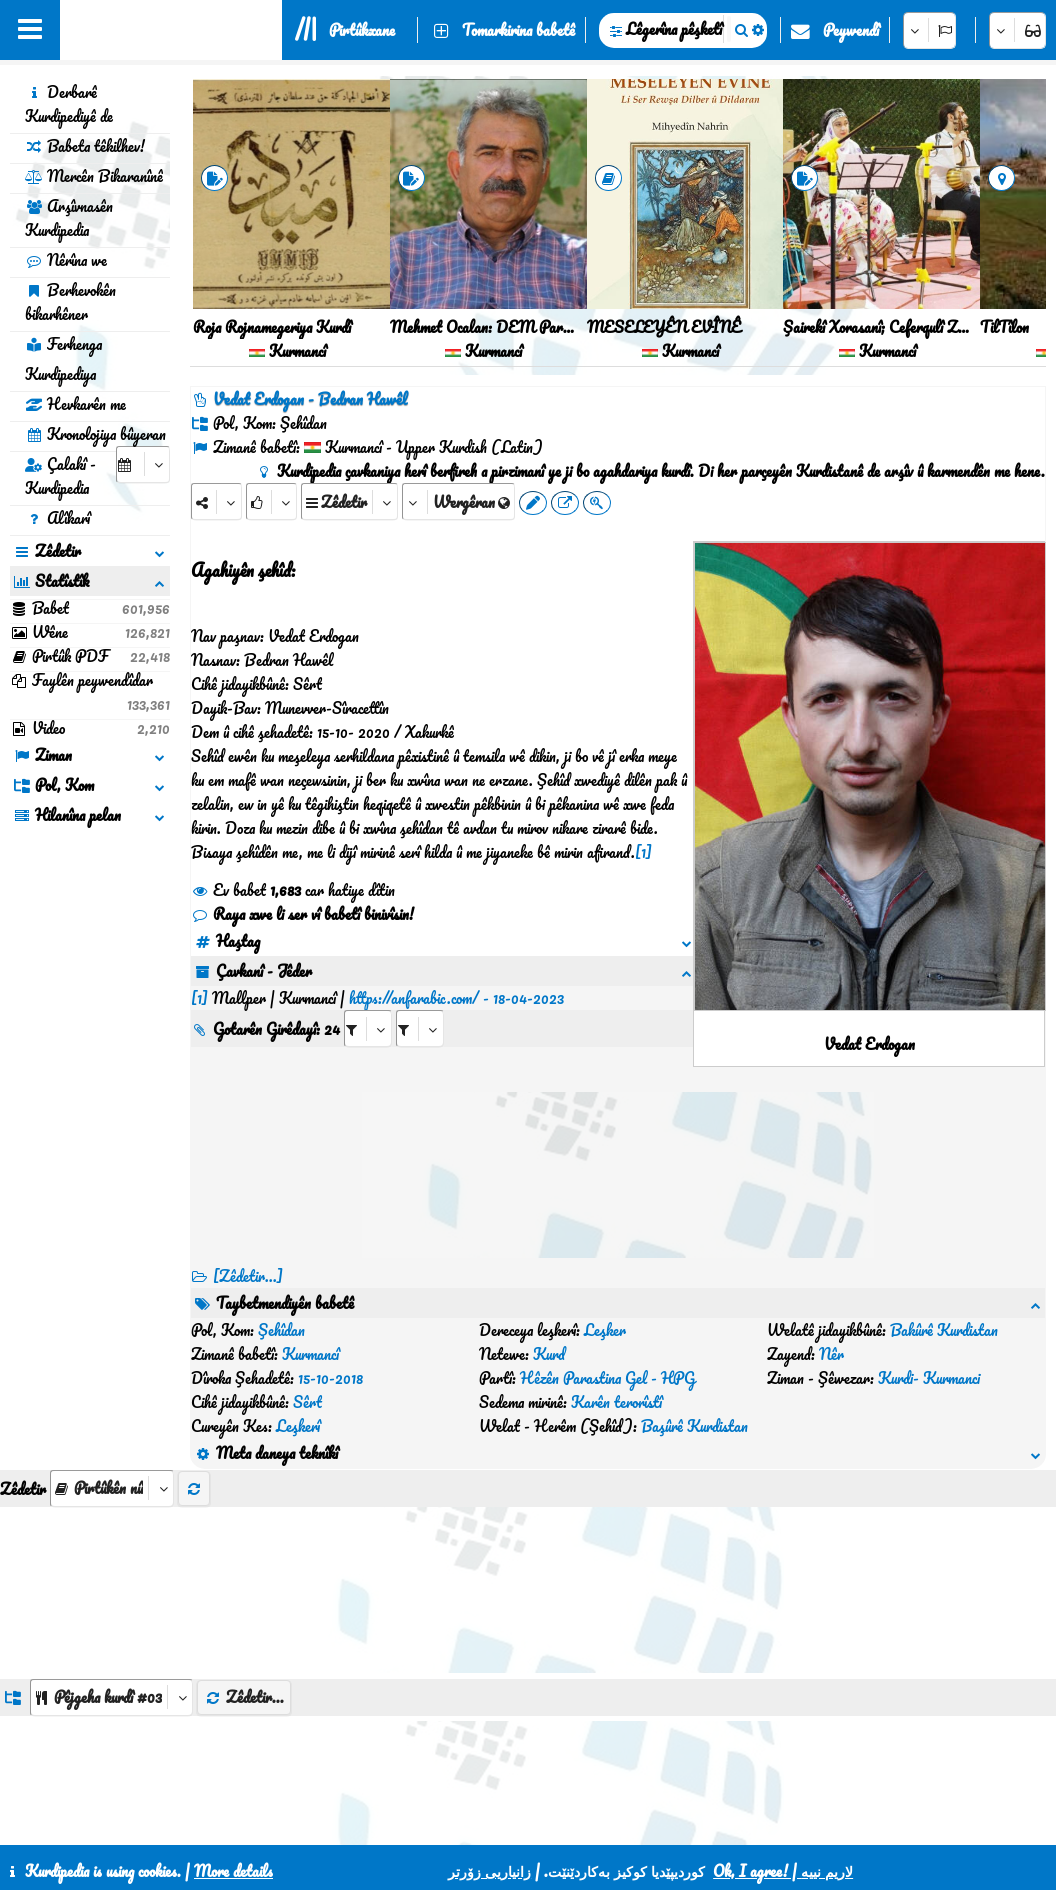  Describe the element at coordinates (674, 29) in the screenshot. I see `Lêgerîna pêşketî` at that location.